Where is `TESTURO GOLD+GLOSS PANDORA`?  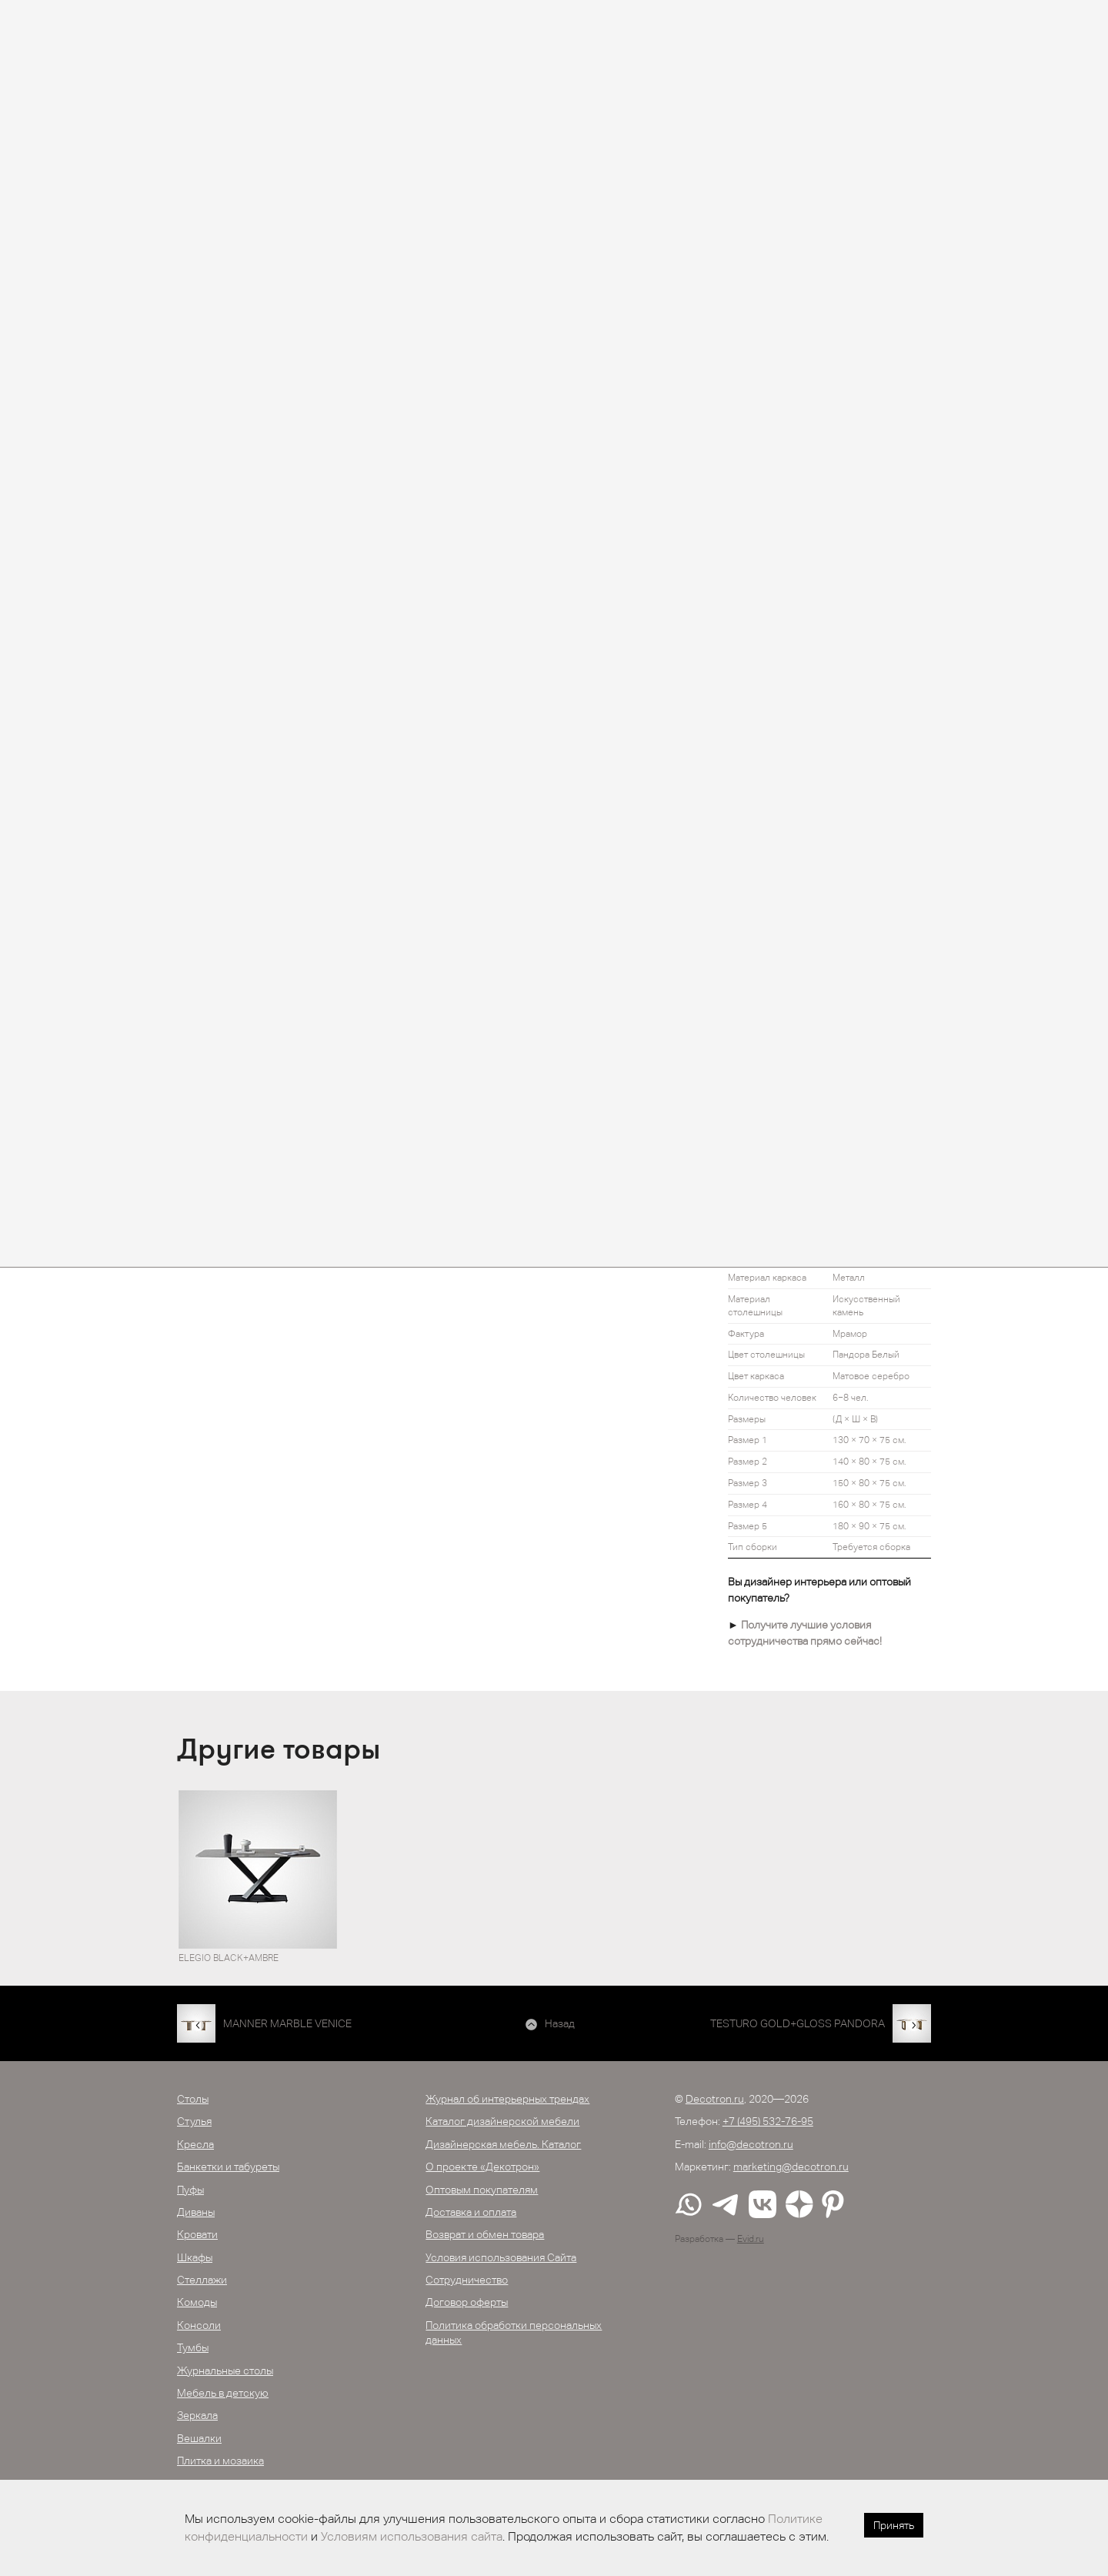
TESTURO GOLD+GLOSS PANDORA is located at coordinates (797, 2023).